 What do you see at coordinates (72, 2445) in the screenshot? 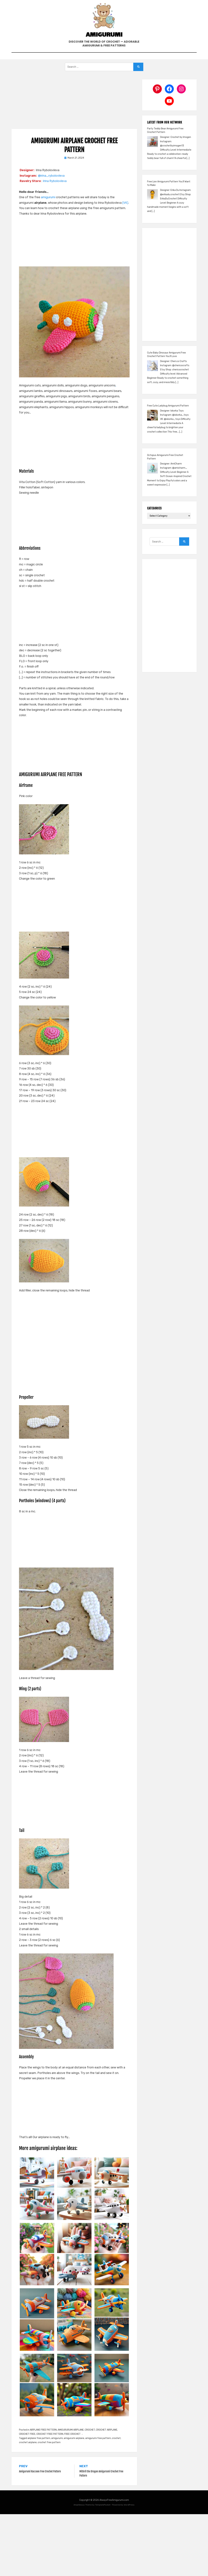
I see `FREE CROCHET` at bounding box center [72, 2445].